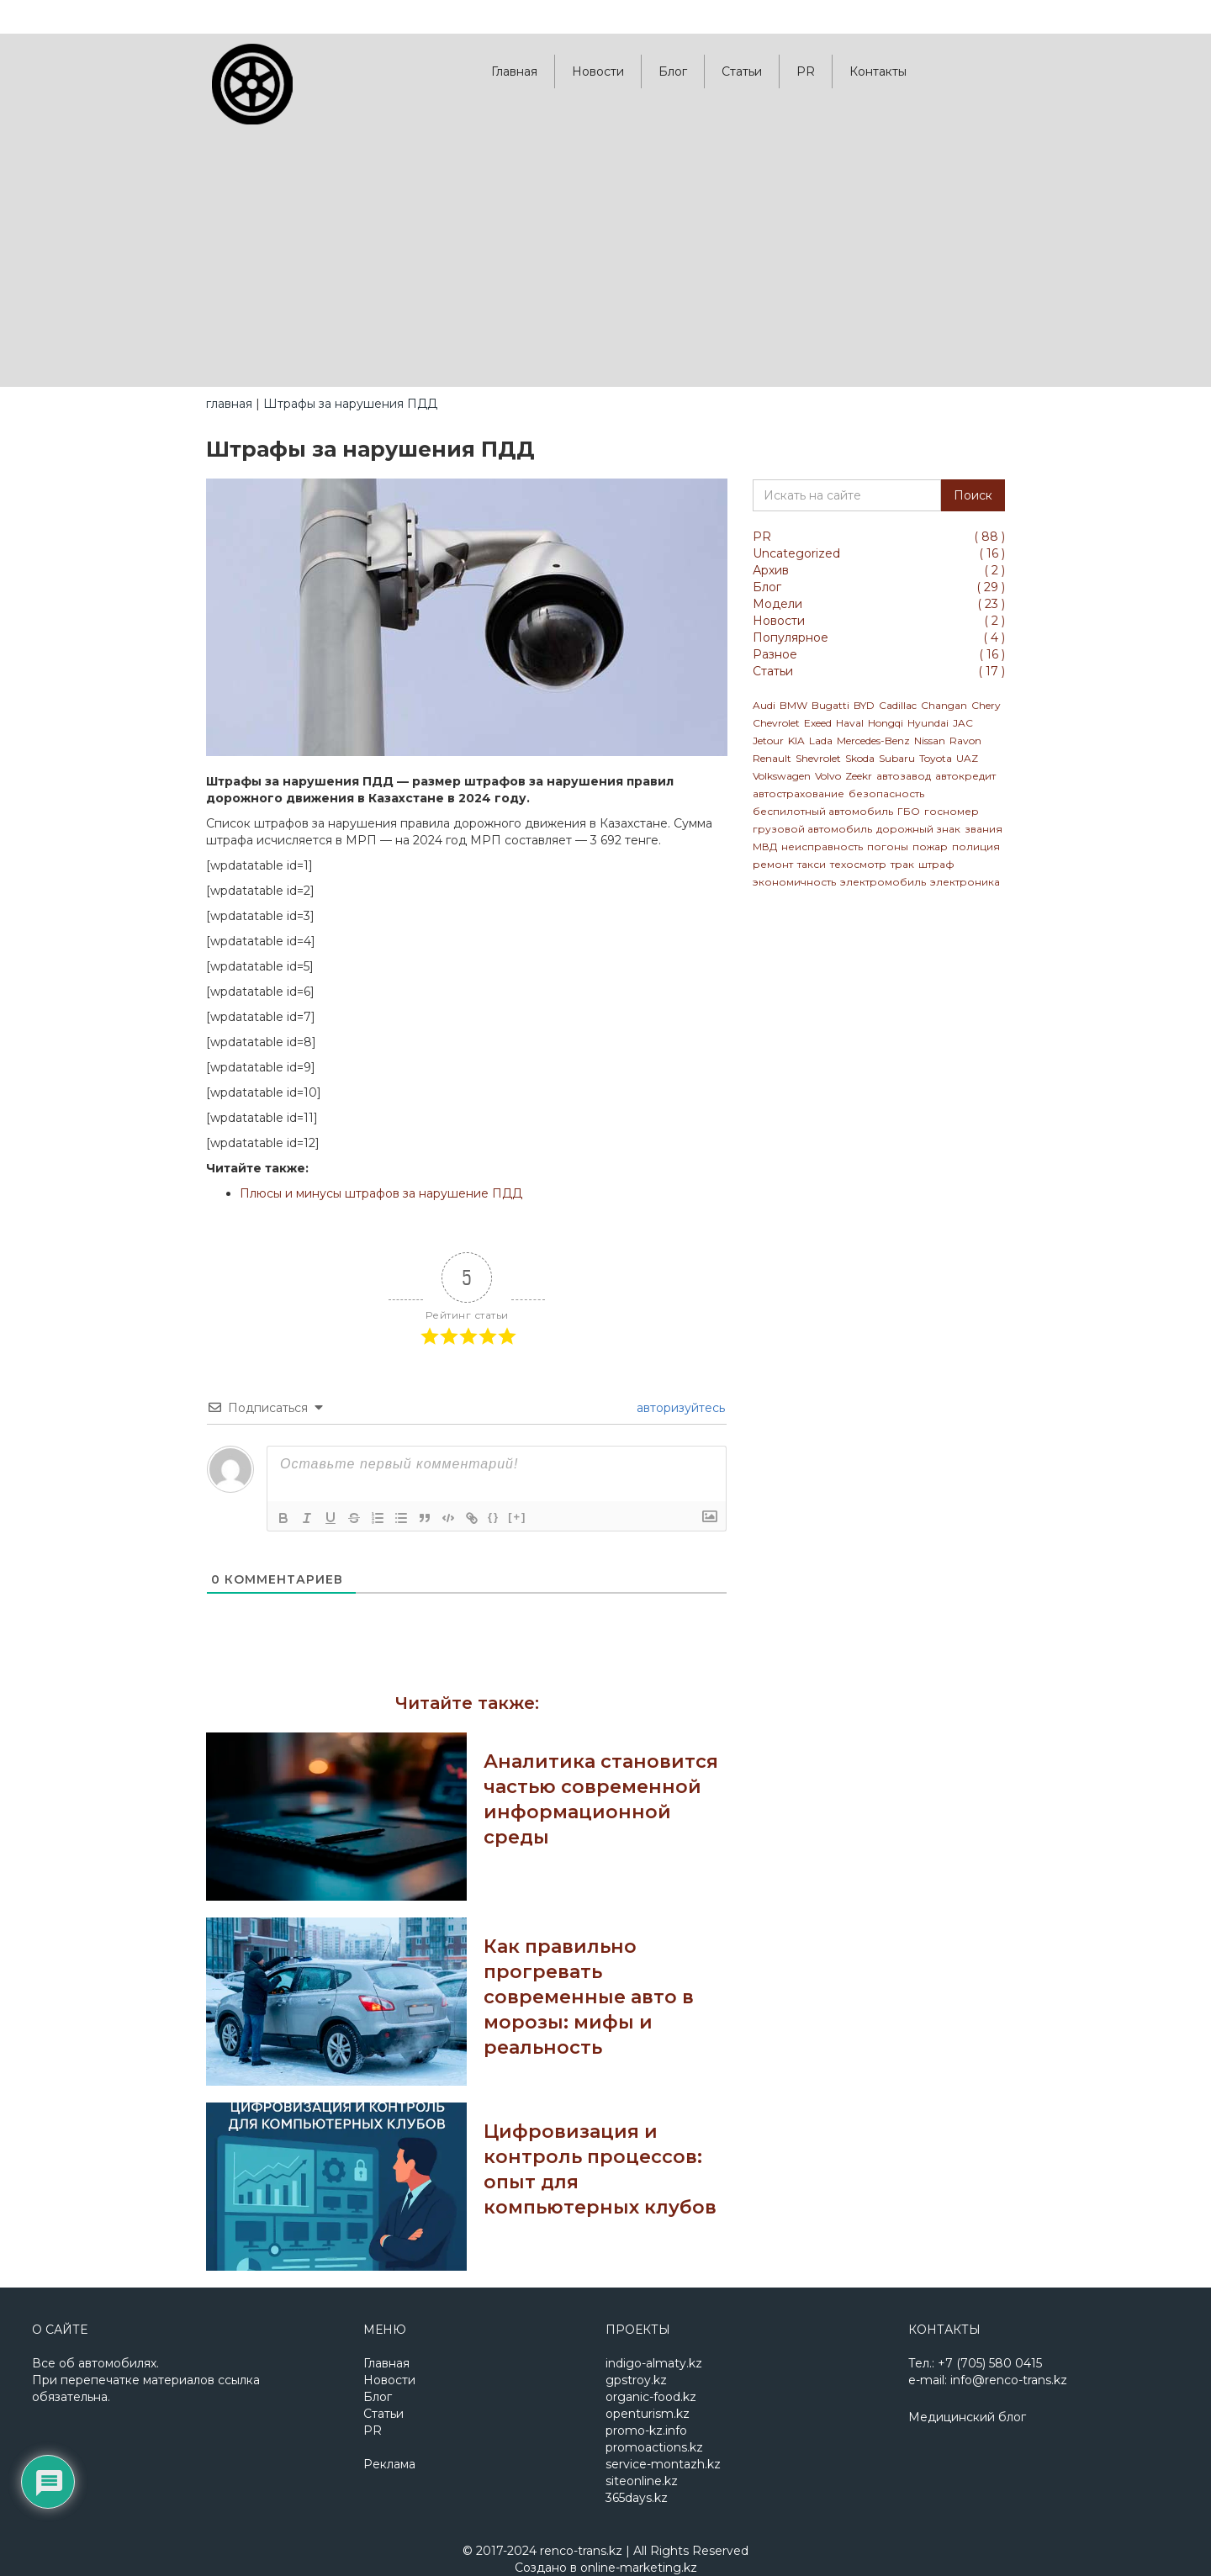 Image resolution: width=1211 pixels, height=2576 pixels. I want to click on Новости, so click(598, 71).